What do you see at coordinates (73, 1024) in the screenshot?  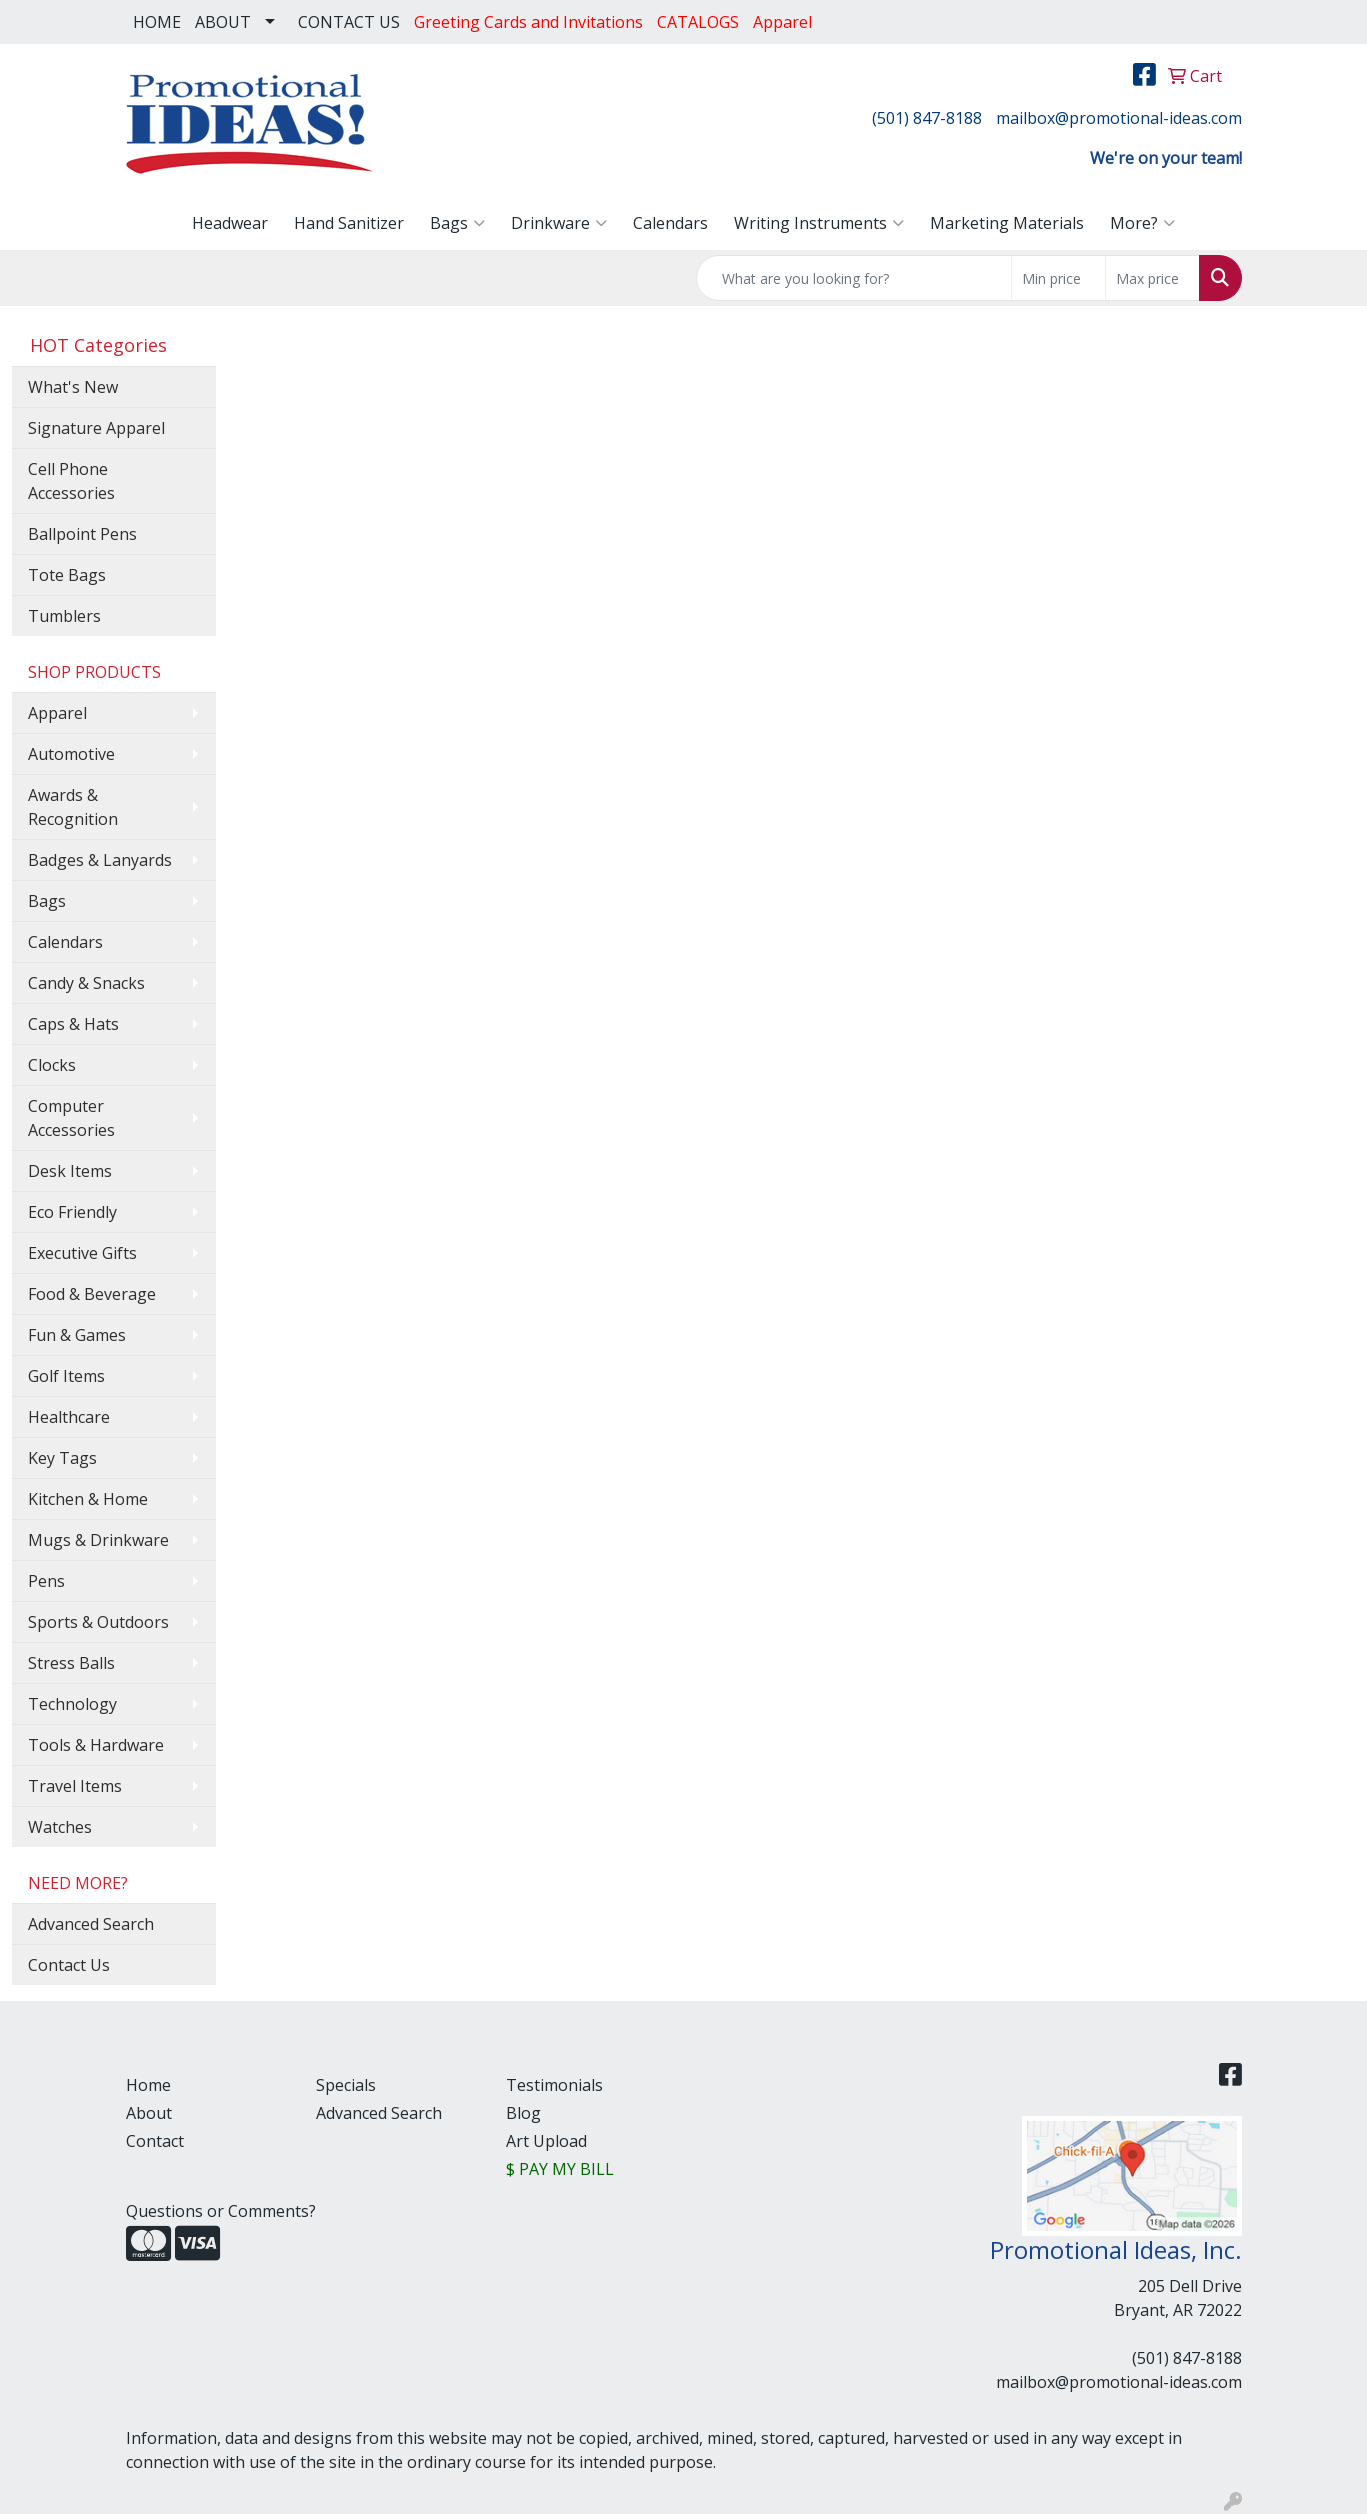 I see `Caps & Hats` at bounding box center [73, 1024].